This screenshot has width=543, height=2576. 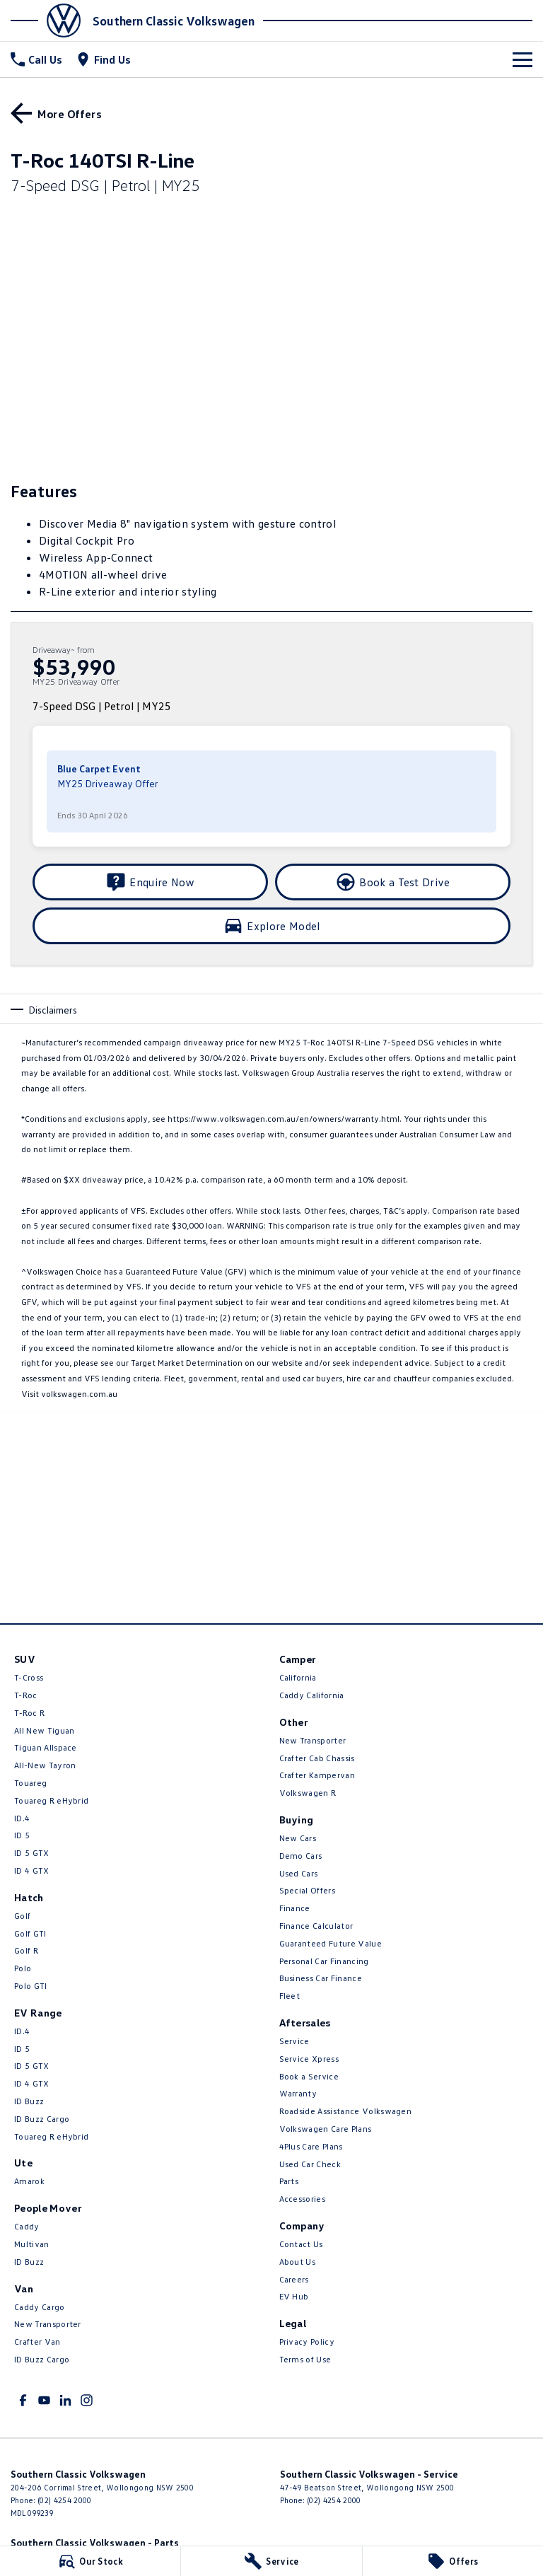 What do you see at coordinates (289, 1995) in the screenshot?
I see `Fleet` at bounding box center [289, 1995].